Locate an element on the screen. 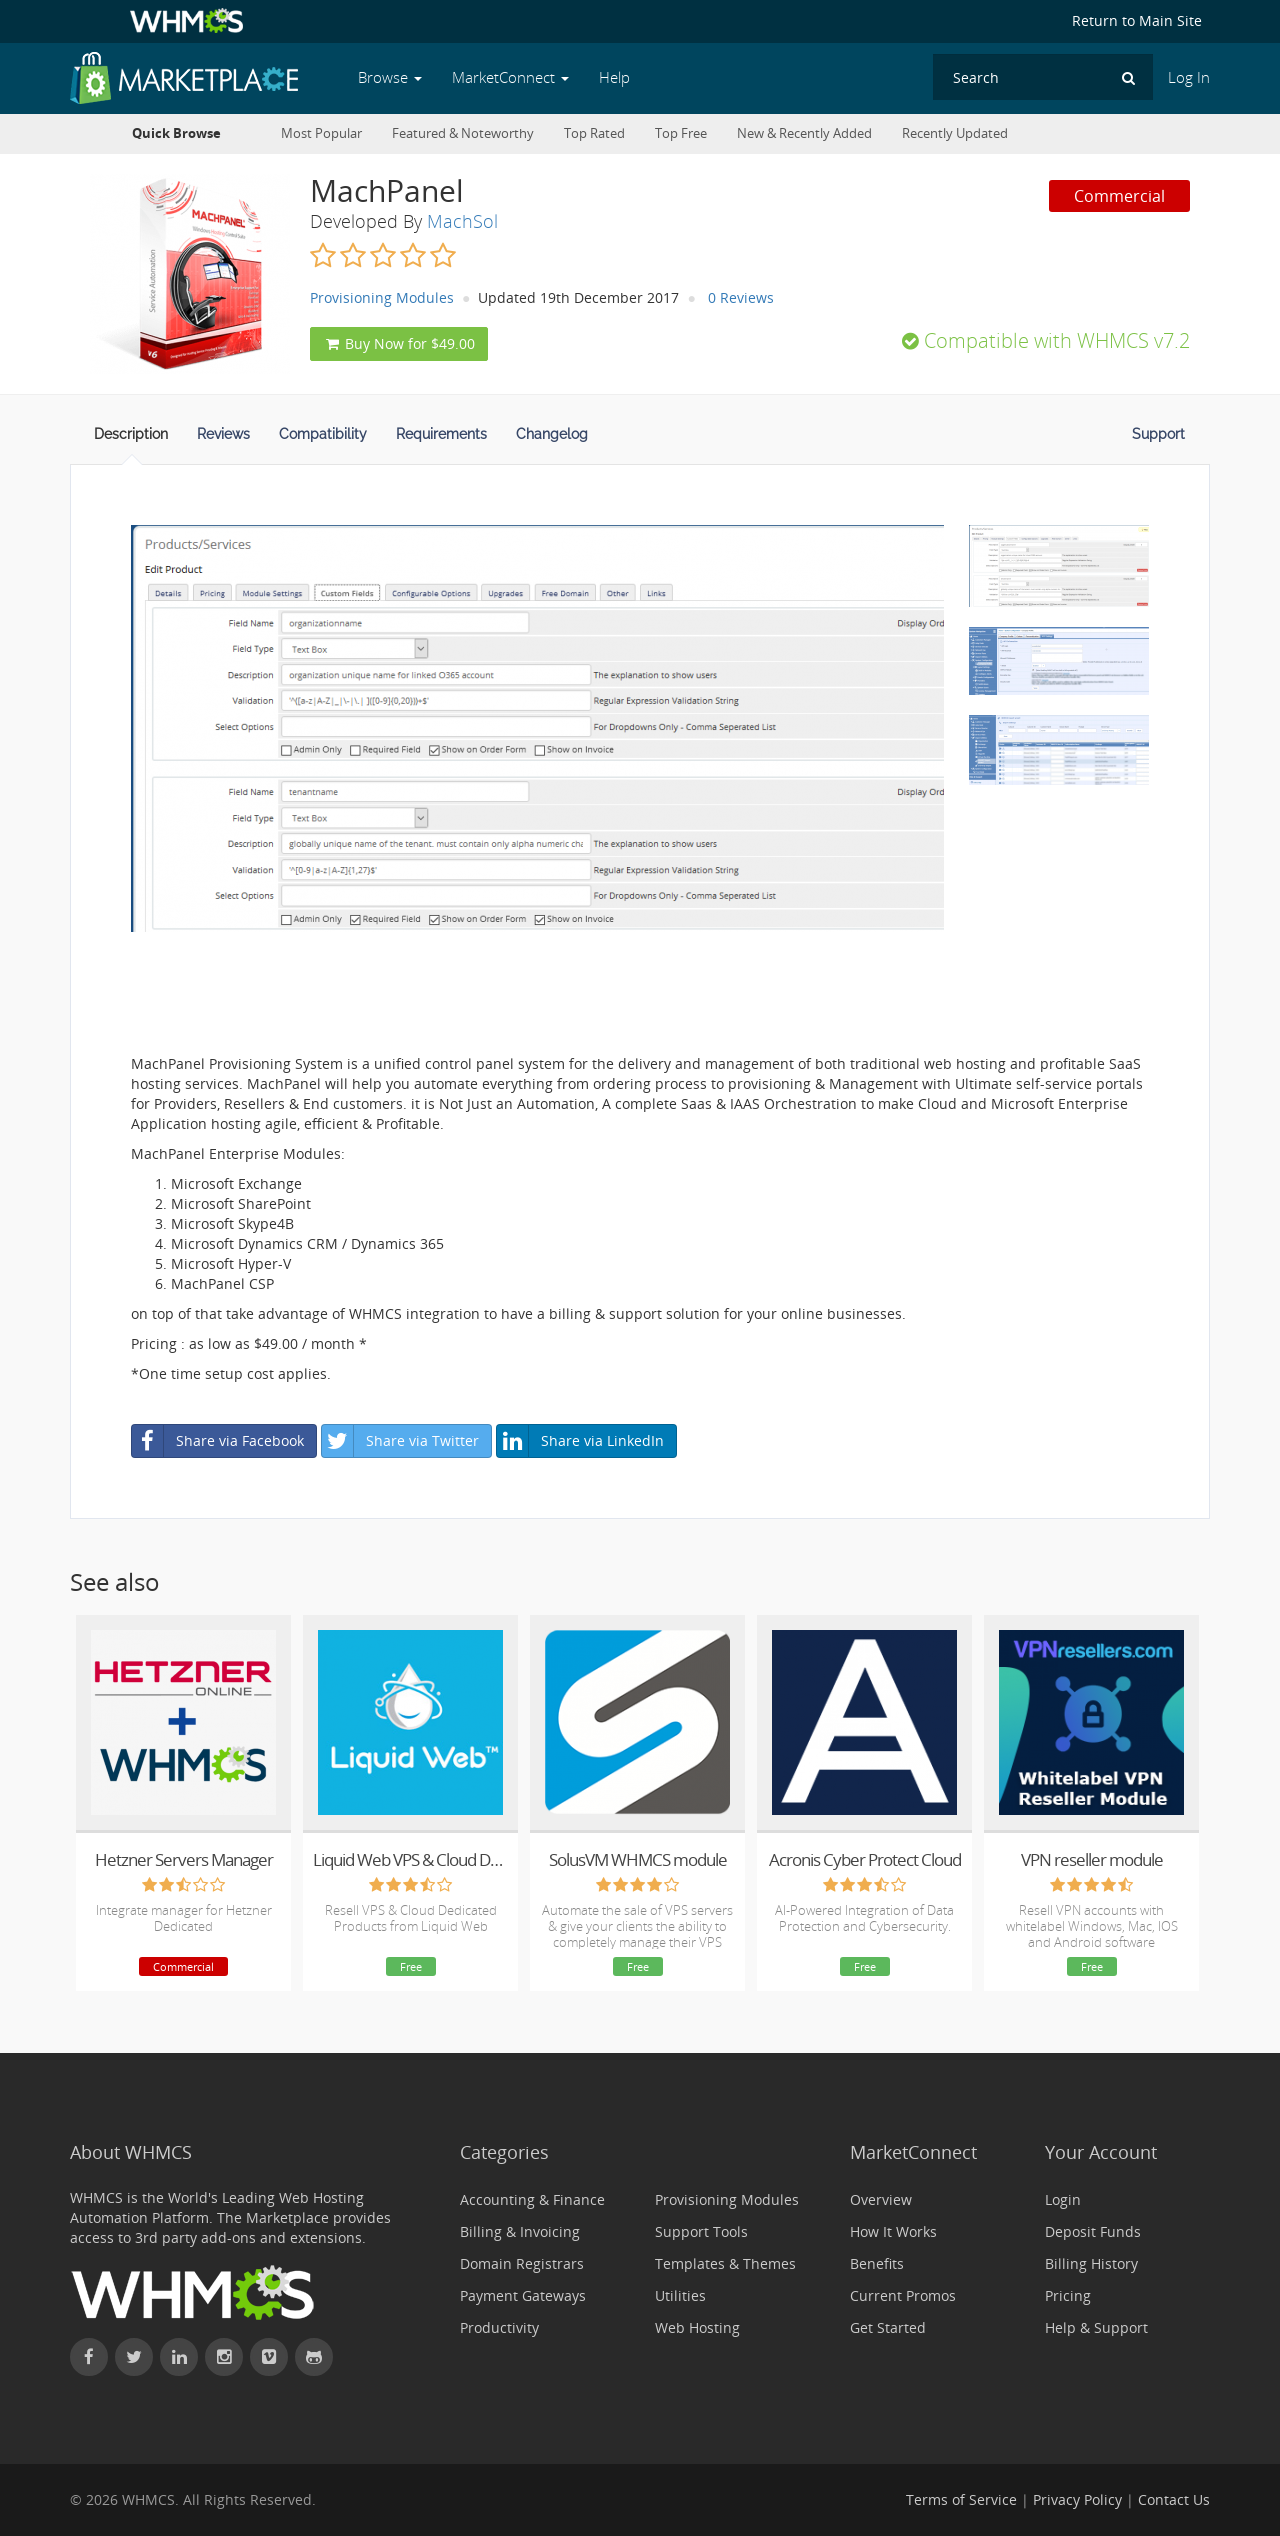  [Connect with WHMCS on LinkedIn] is located at coordinates (179, 2357).